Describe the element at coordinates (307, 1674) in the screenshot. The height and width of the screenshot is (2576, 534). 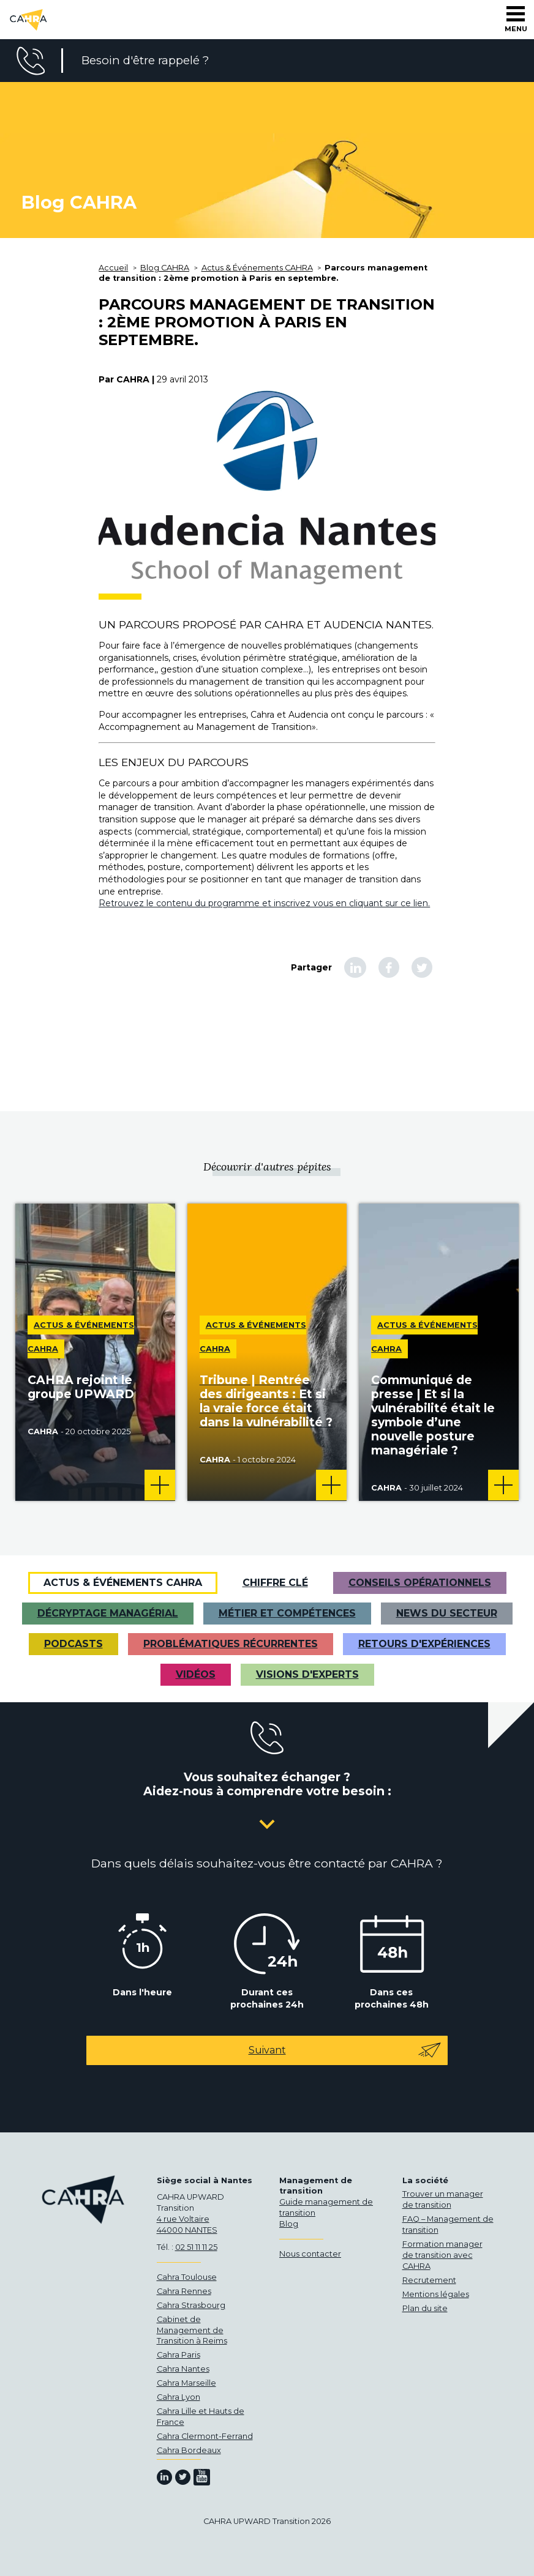
I see `Visions d'experts` at that location.